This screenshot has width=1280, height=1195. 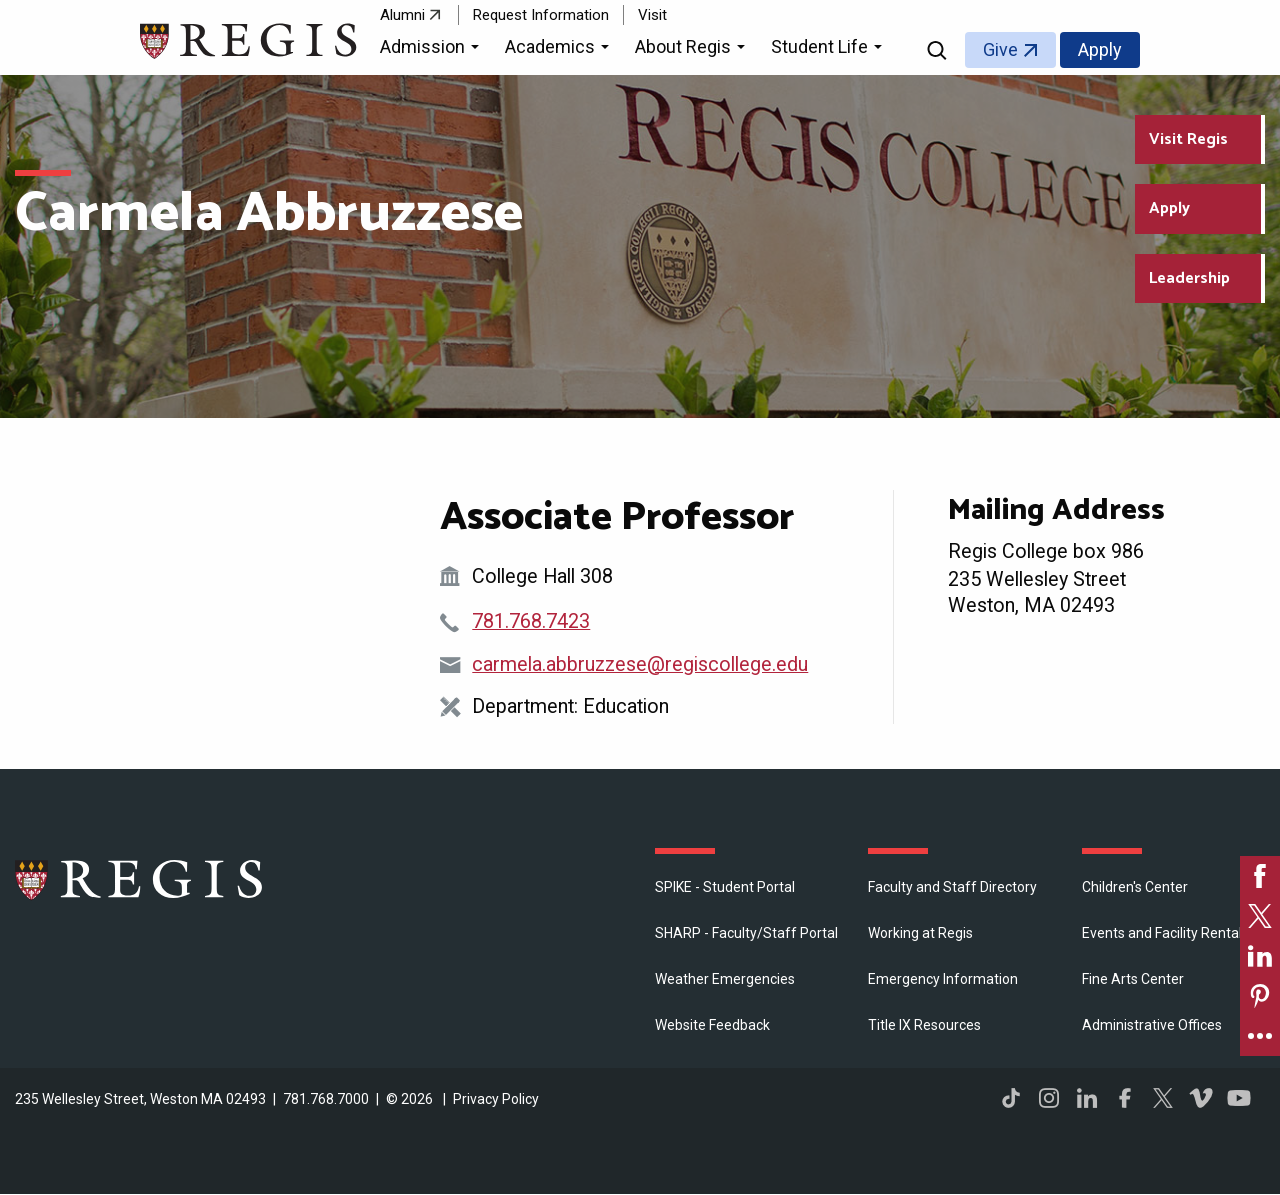 What do you see at coordinates (1165, 933) in the screenshot?
I see `Events and Facility Rentals` at bounding box center [1165, 933].